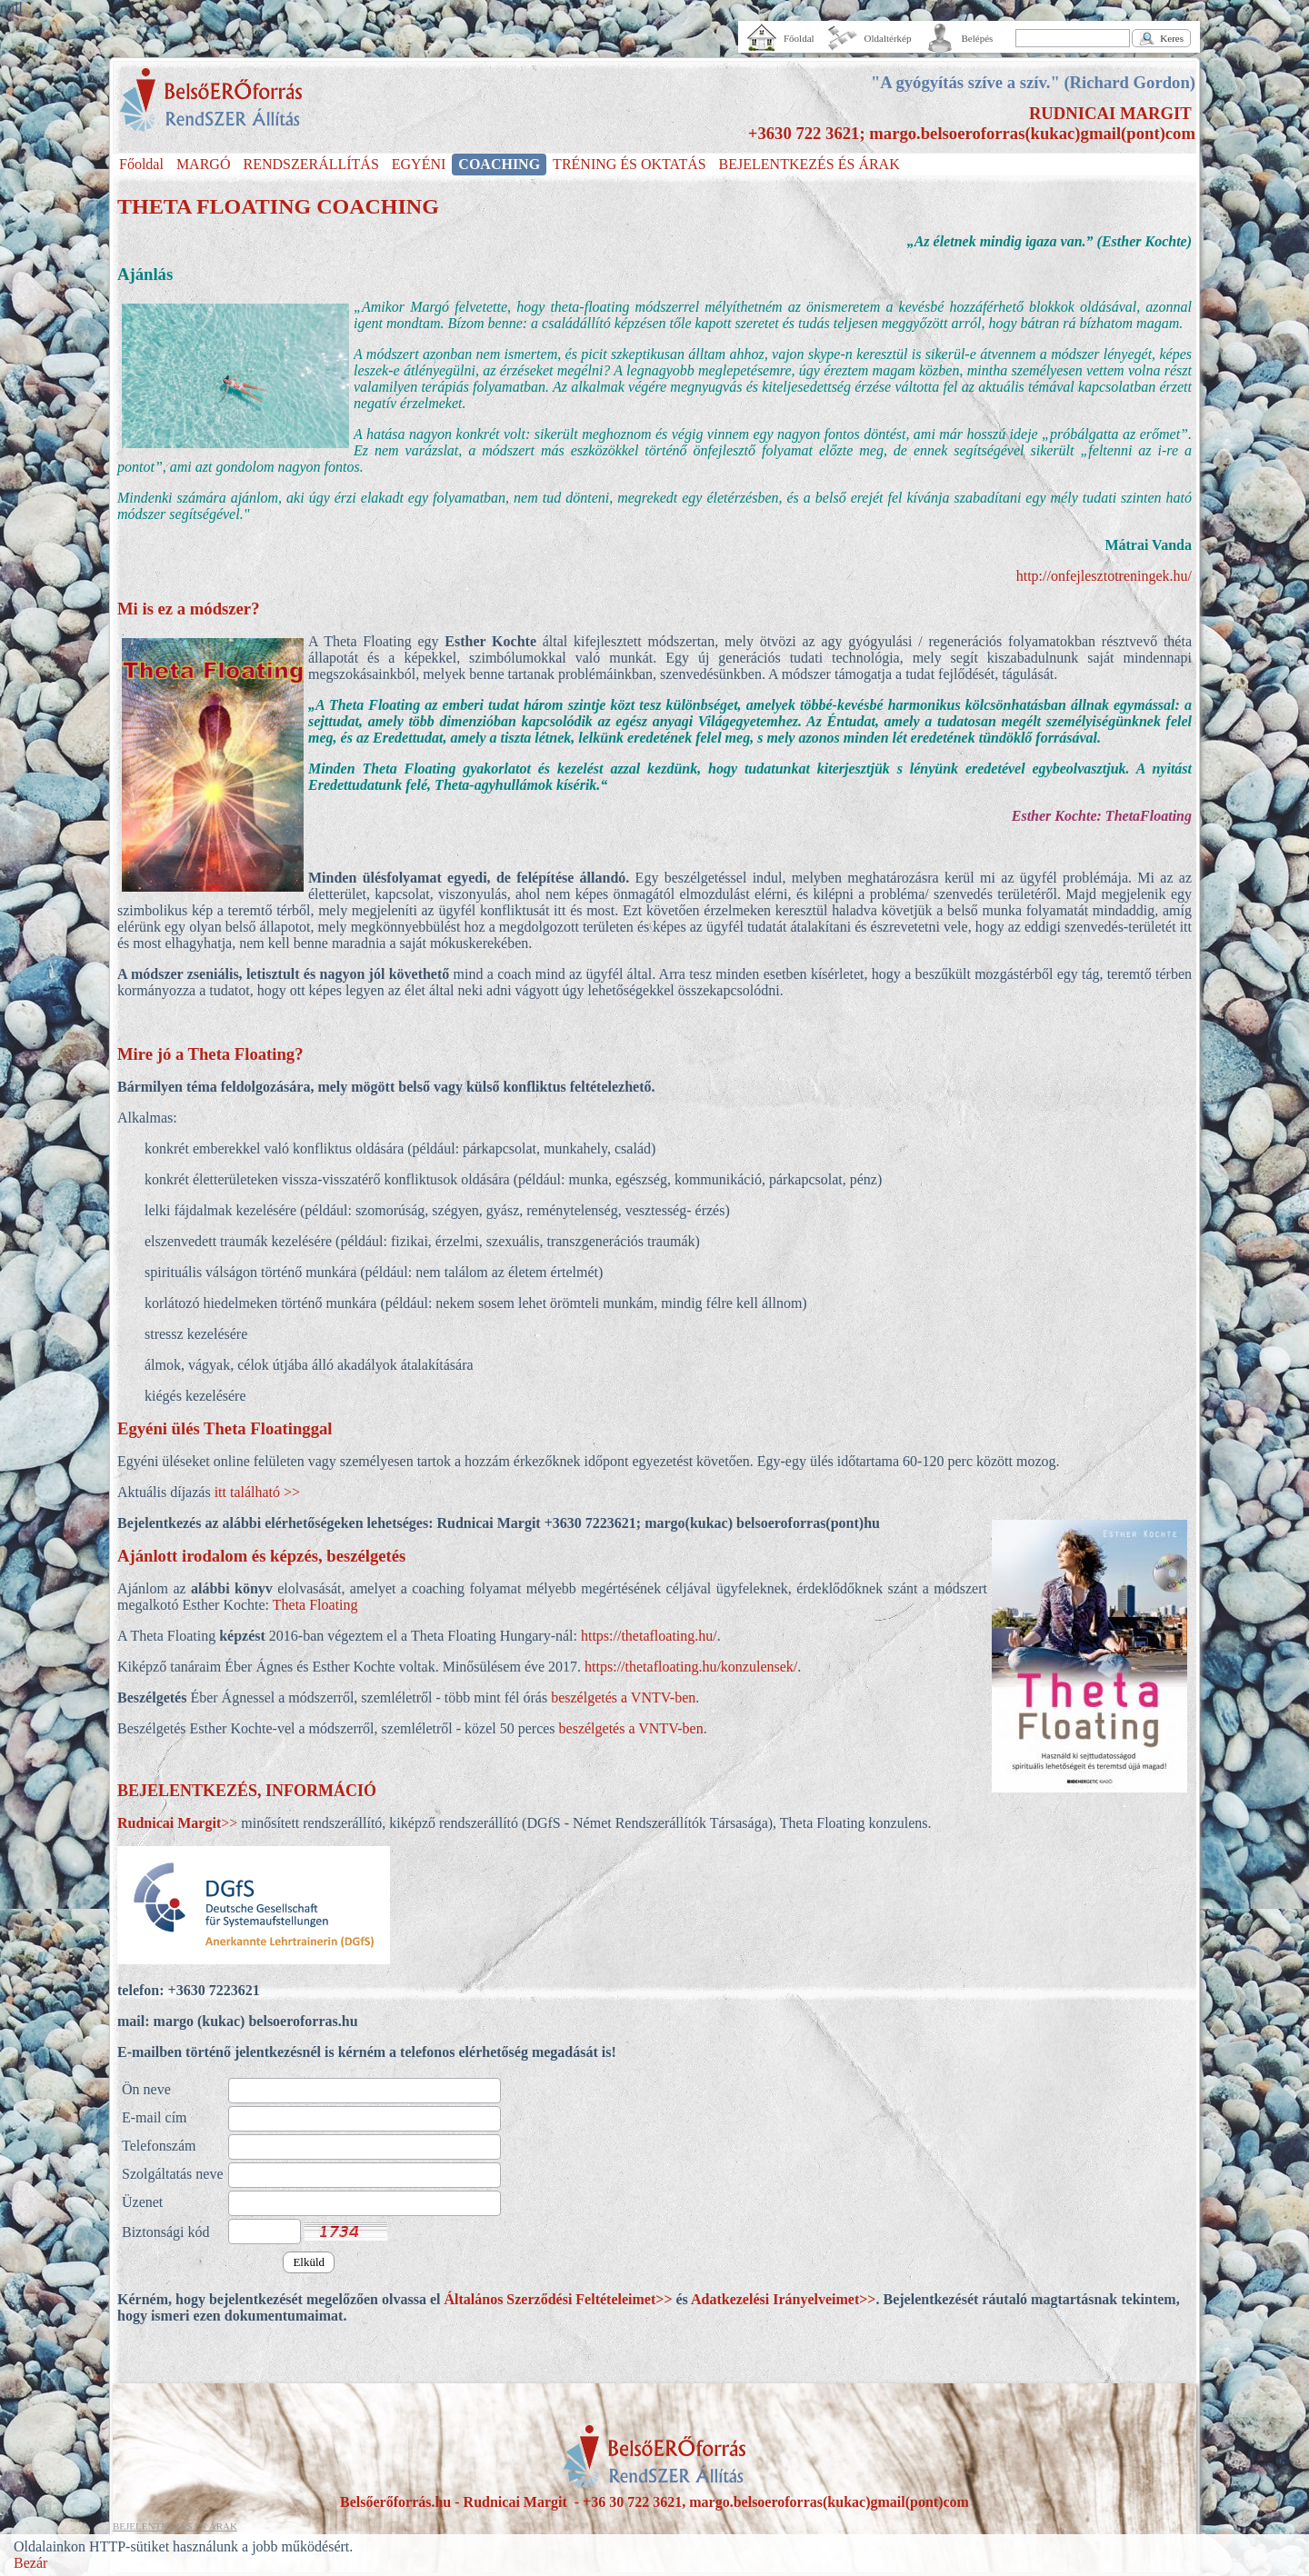  What do you see at coordinates (165, 2232) in the screenshot?
I see `Biztonsági kód` at bounding box center [165, 2232].